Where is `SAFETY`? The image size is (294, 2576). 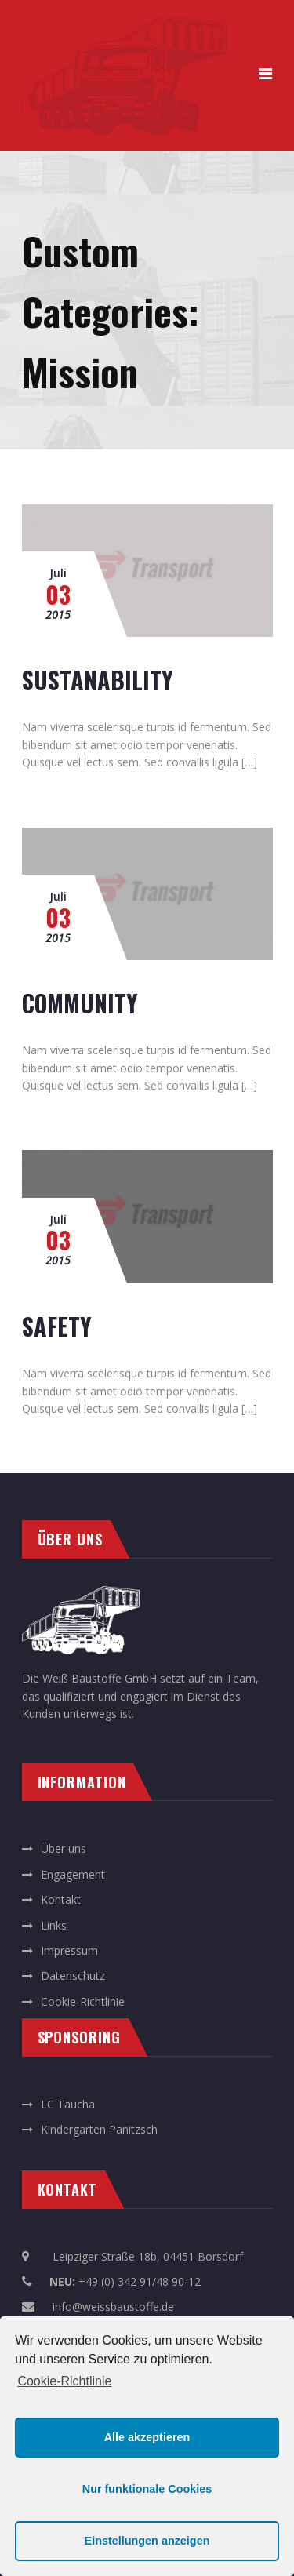 SAFETY is located at coordinates (57, 1326).